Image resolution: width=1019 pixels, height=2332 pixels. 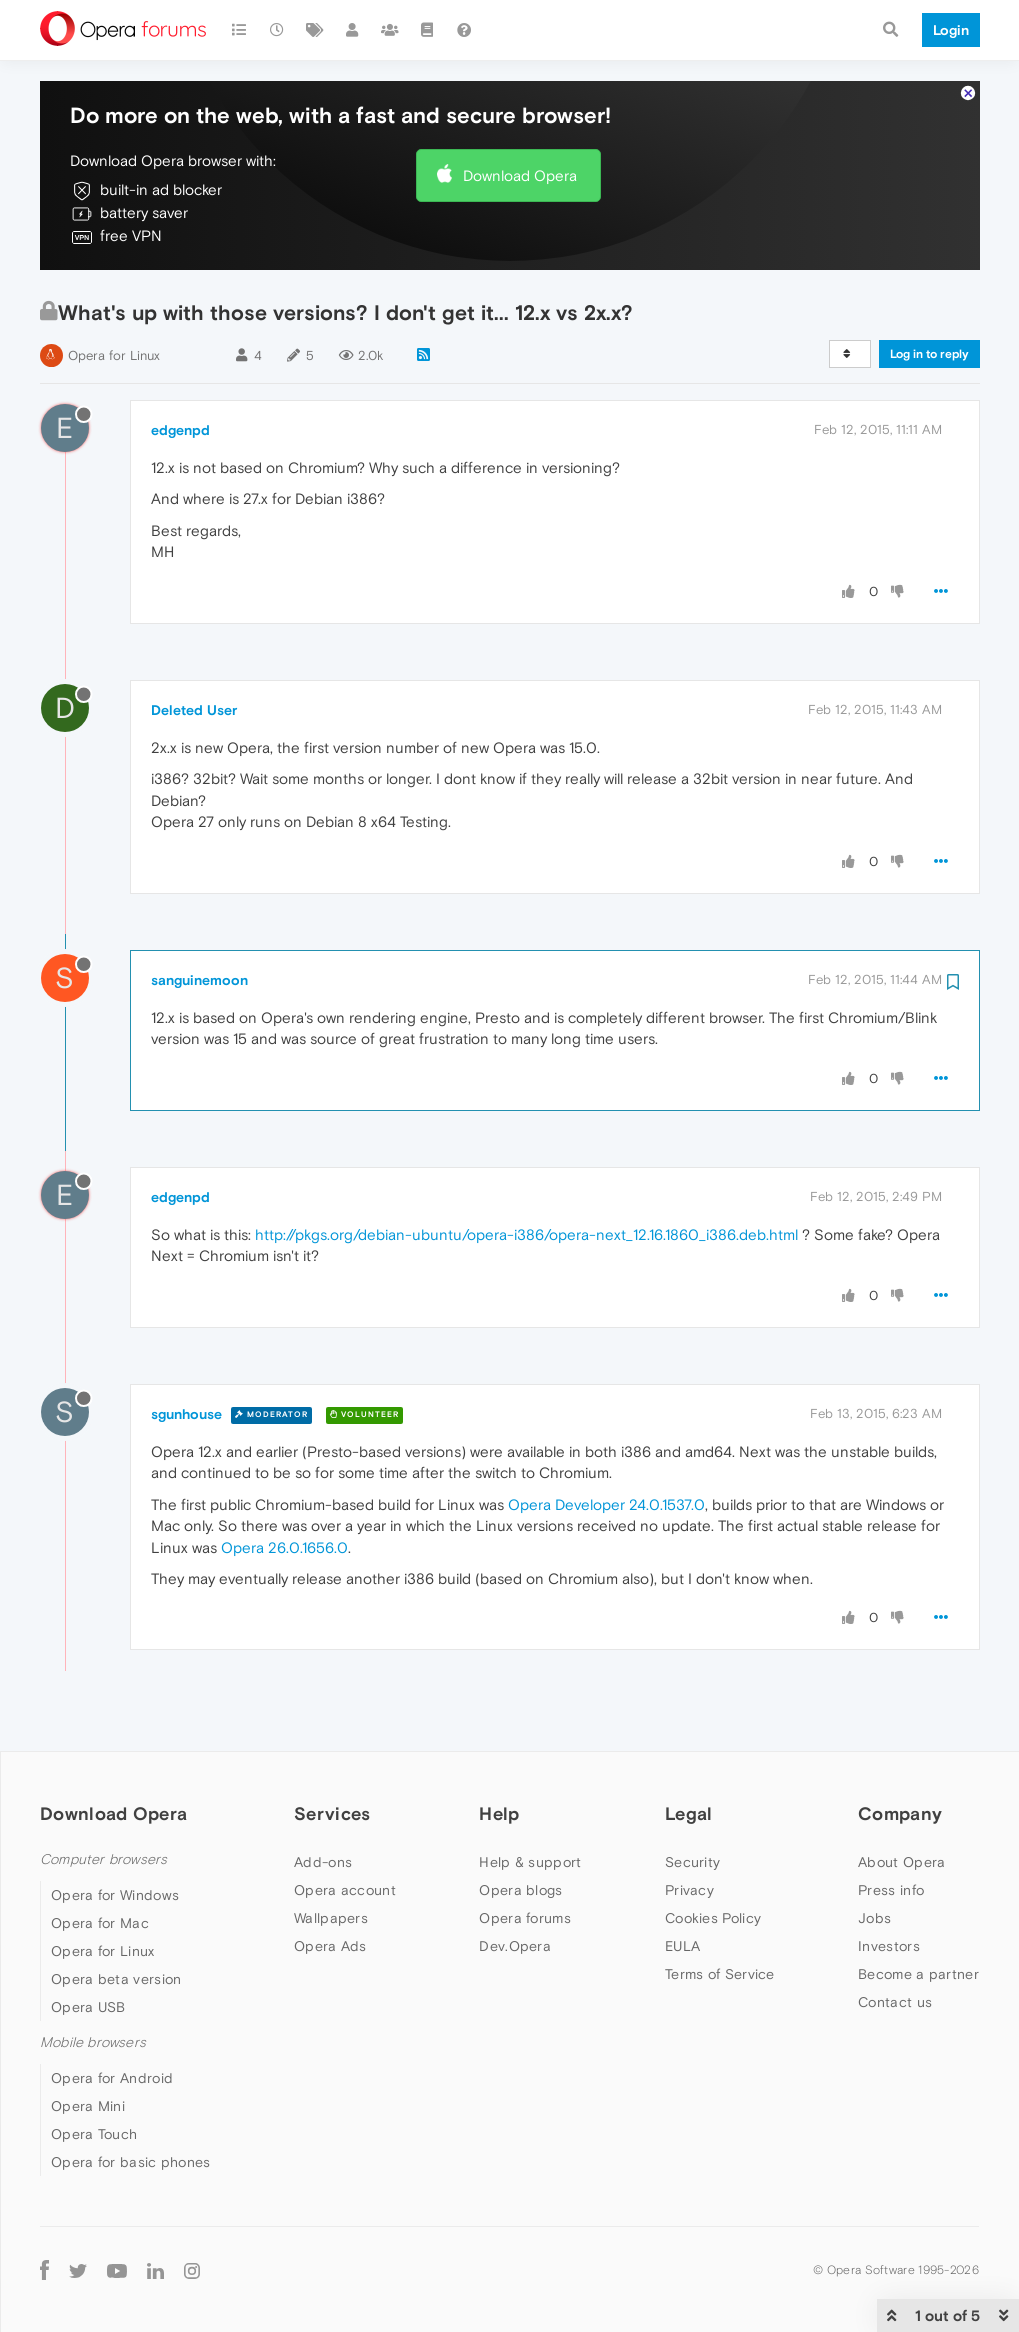 What do you see at coordinates (345, 1890) in the screenshot?
I see `Opera account` at bounding box center [345, 1890].